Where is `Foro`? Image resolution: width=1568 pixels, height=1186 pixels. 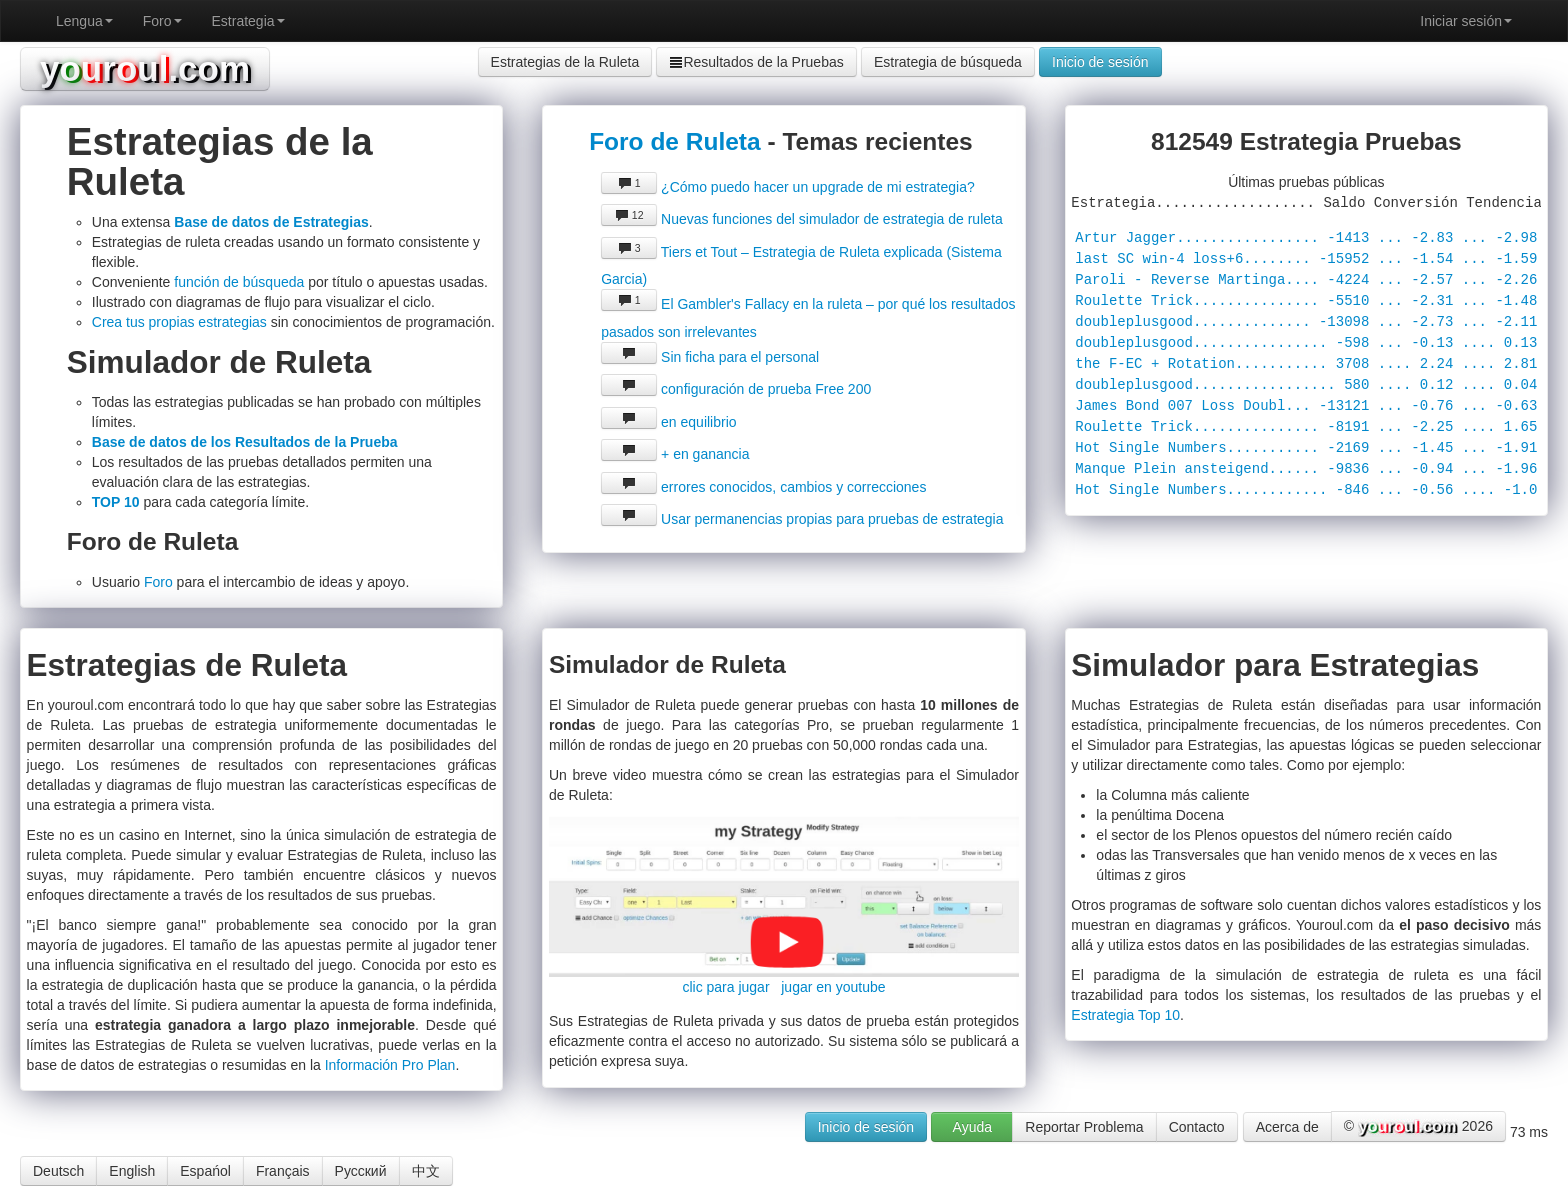 Foro is located at coordinates (162, 21).